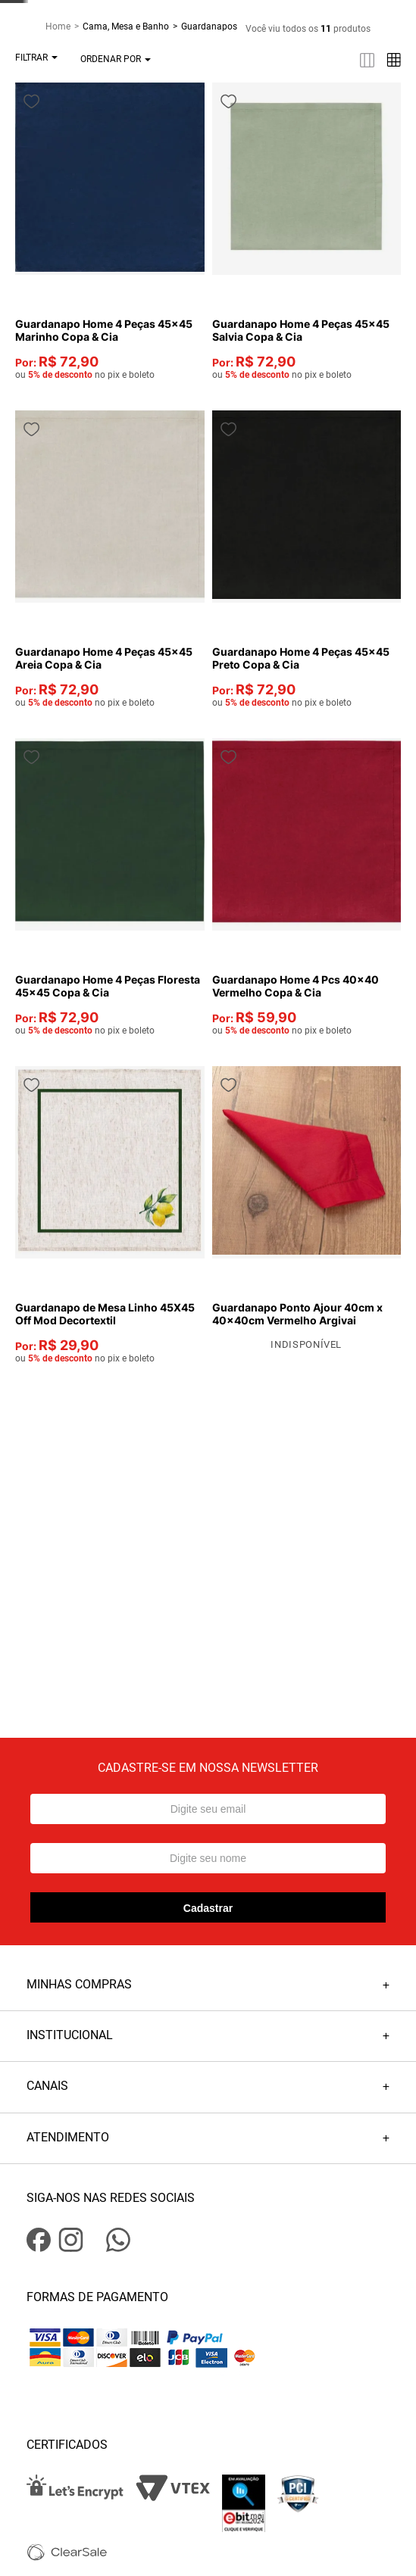 The image size is (416, 2576). Describe the element at coordinates (345, 1017) in the screenshot. I see `[Guardanapo Ponto Ajour 40cm x 40x40cm Vermelho Argivai]` at that location.